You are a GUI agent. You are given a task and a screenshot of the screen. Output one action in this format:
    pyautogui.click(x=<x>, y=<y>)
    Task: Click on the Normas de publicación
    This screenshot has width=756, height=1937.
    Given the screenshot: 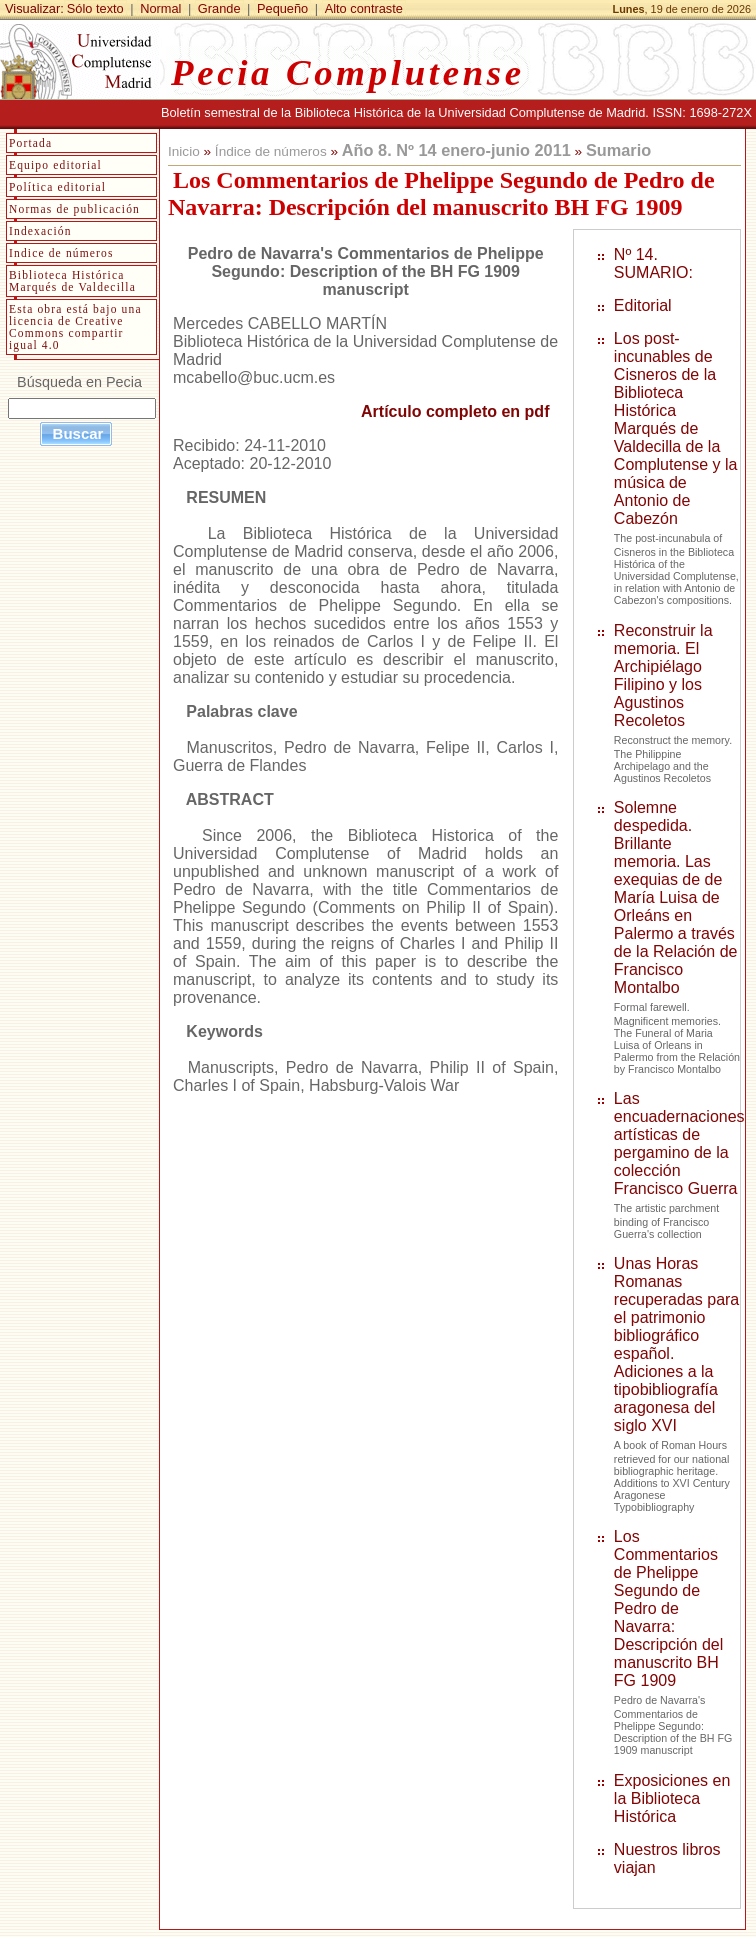 What is the action you would take?
    pyautogui.click(x=74, y=209)
    